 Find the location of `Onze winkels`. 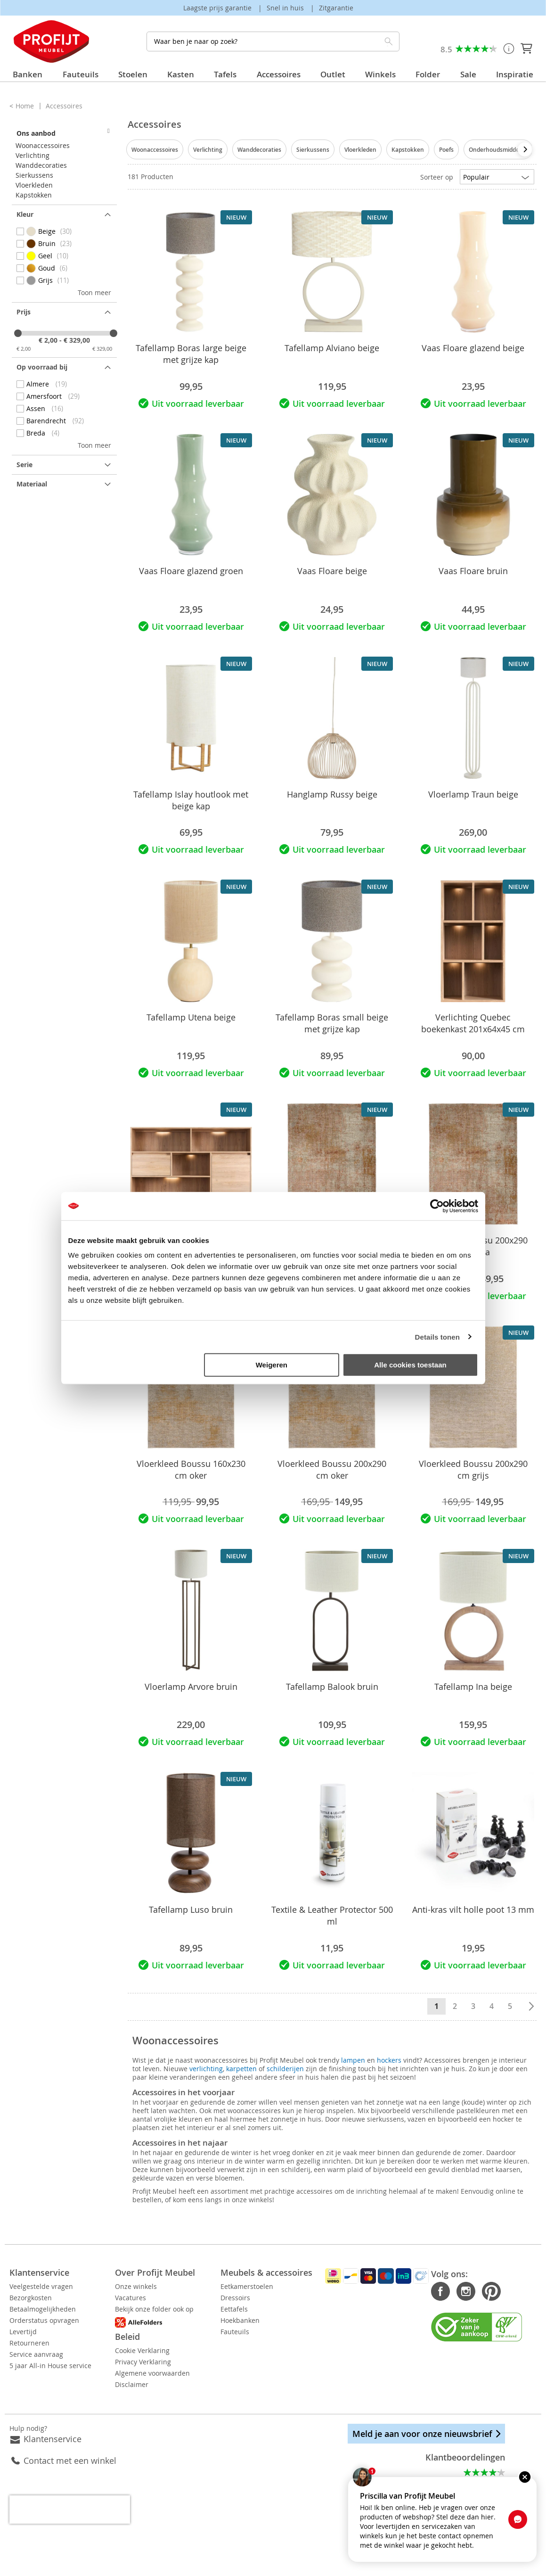

Onze winkels is located at coordinates (162, 2286).